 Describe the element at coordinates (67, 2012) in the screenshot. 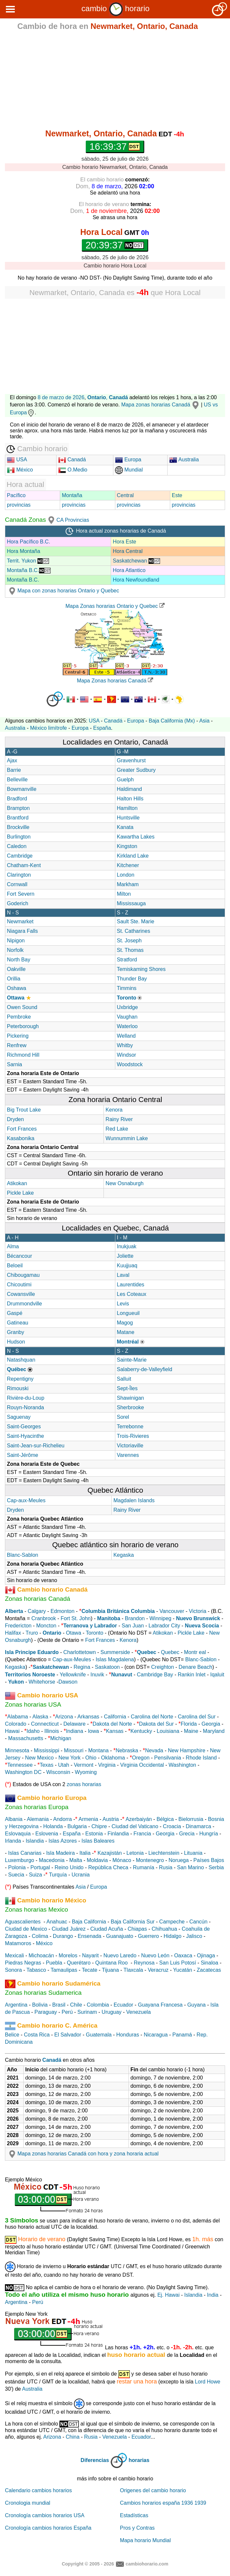

I see `Perú` at that location.